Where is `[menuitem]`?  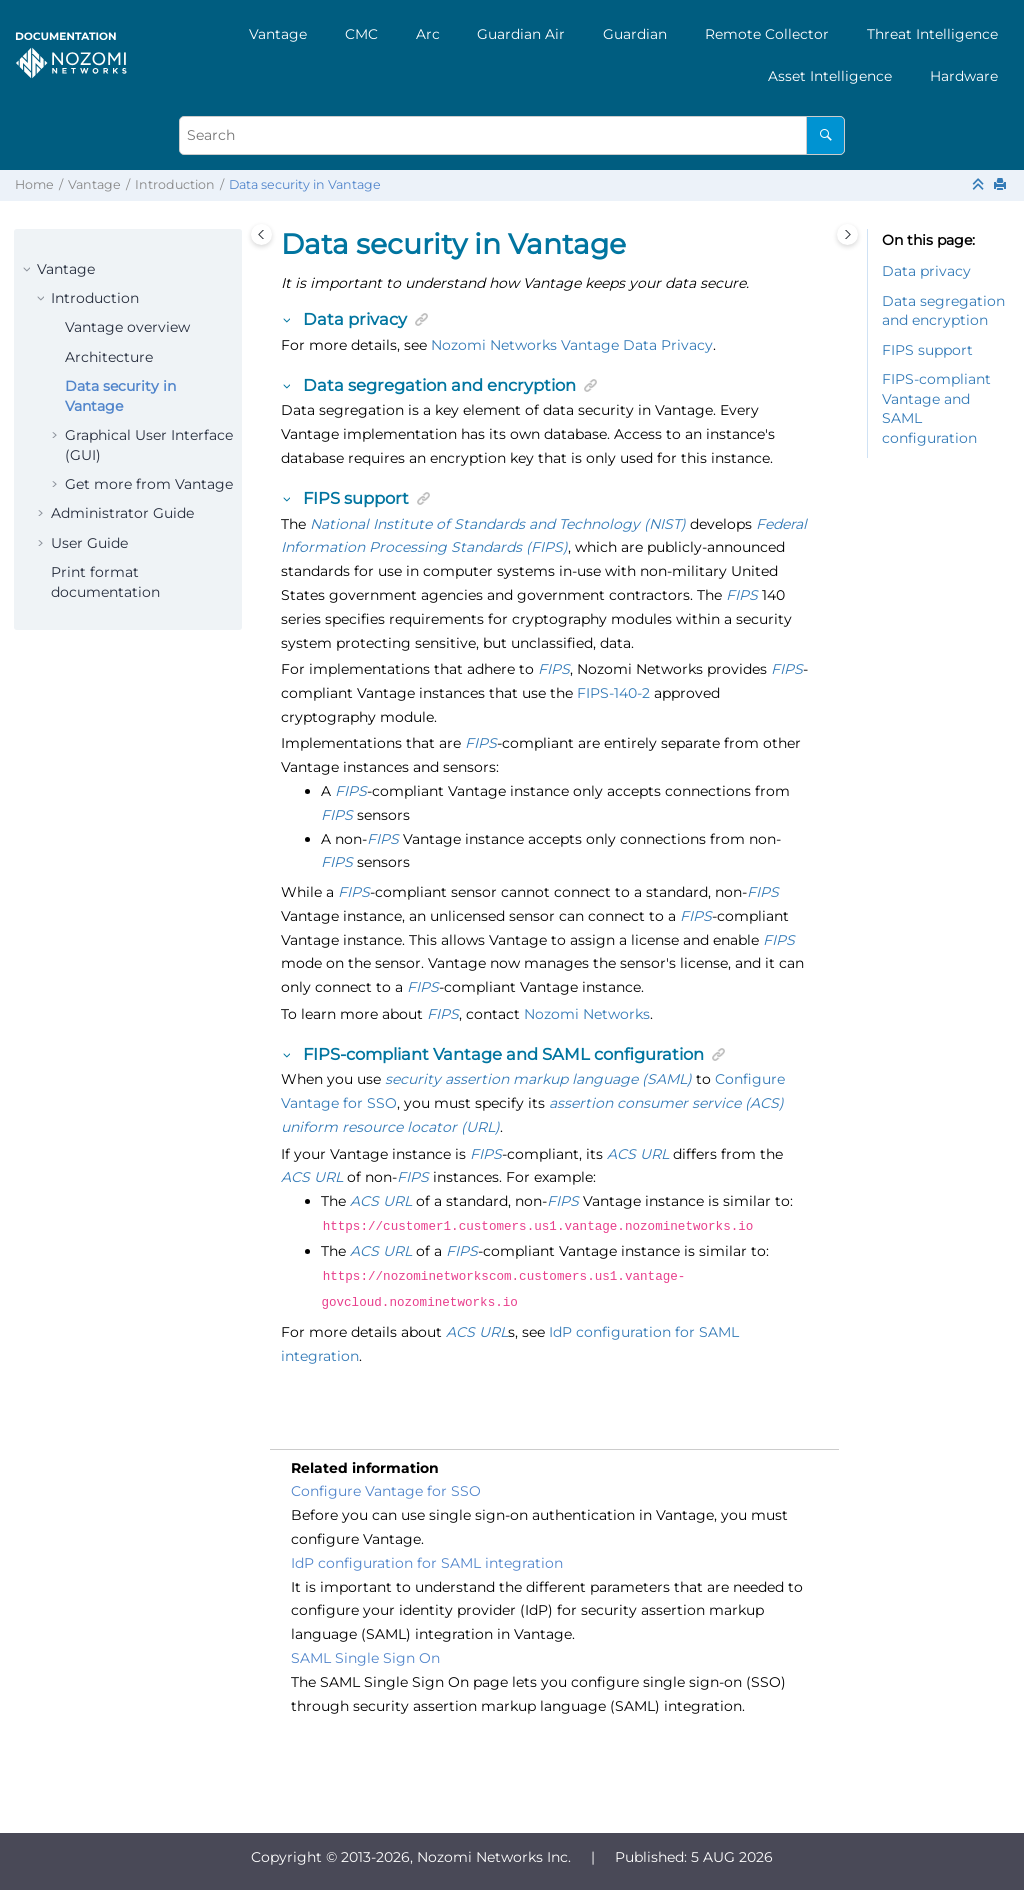 [menuitem] is located at coordinates (278, 34).